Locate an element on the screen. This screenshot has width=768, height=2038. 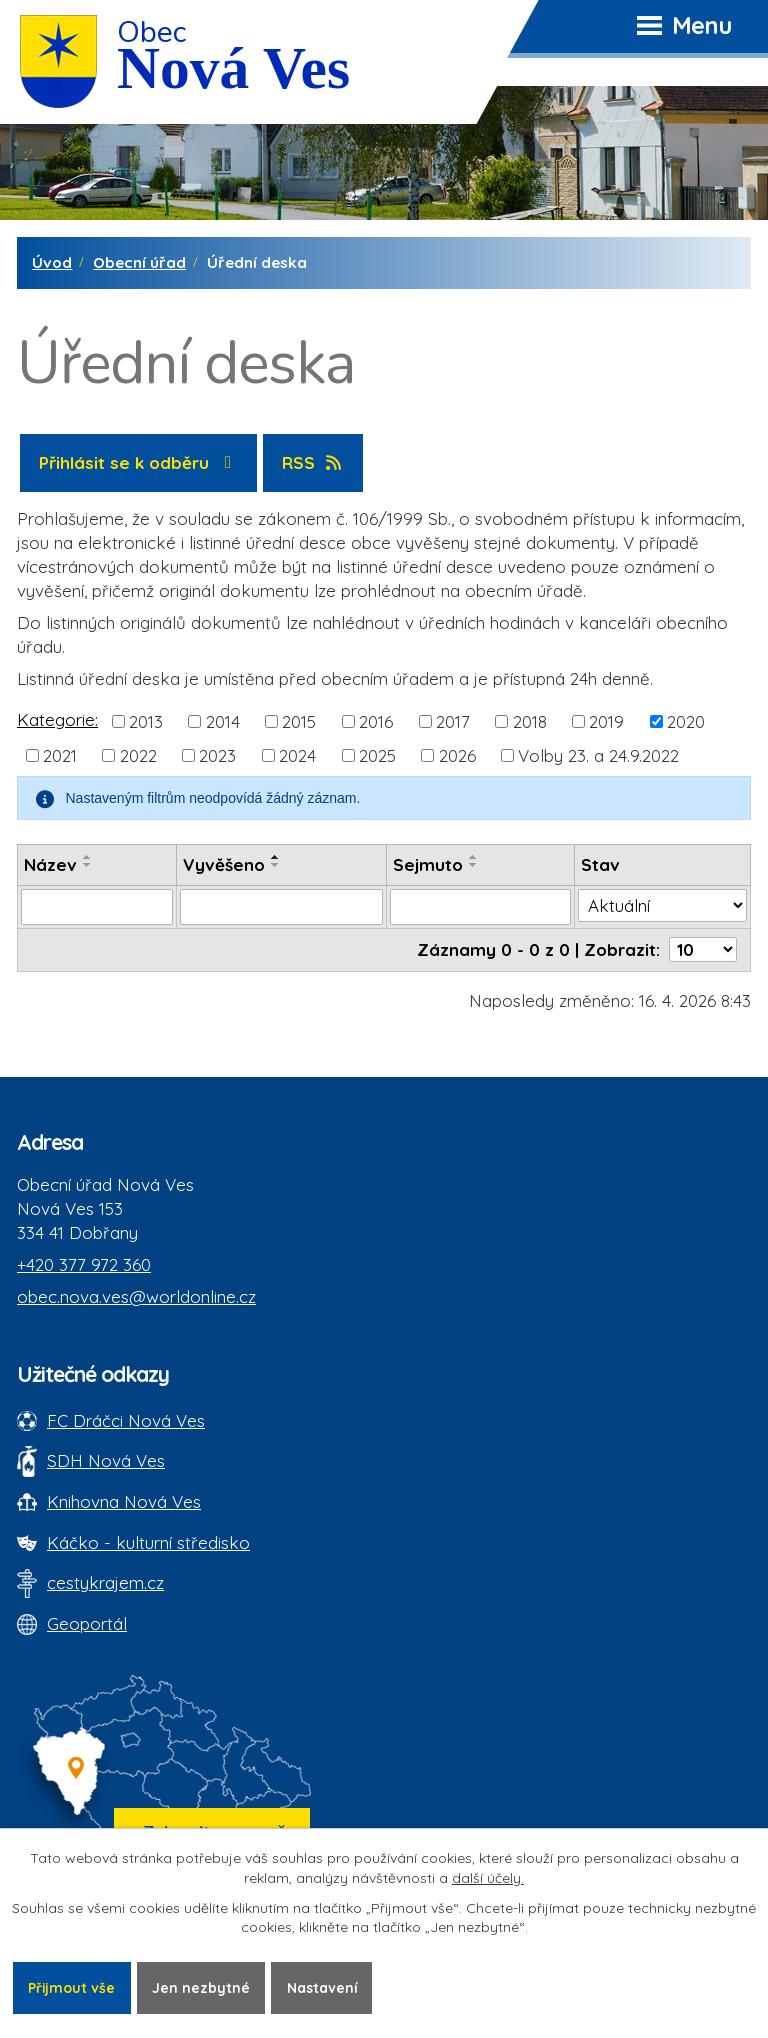
Volby 23. a 24.9.2022 is located at coordinates (598, 755).